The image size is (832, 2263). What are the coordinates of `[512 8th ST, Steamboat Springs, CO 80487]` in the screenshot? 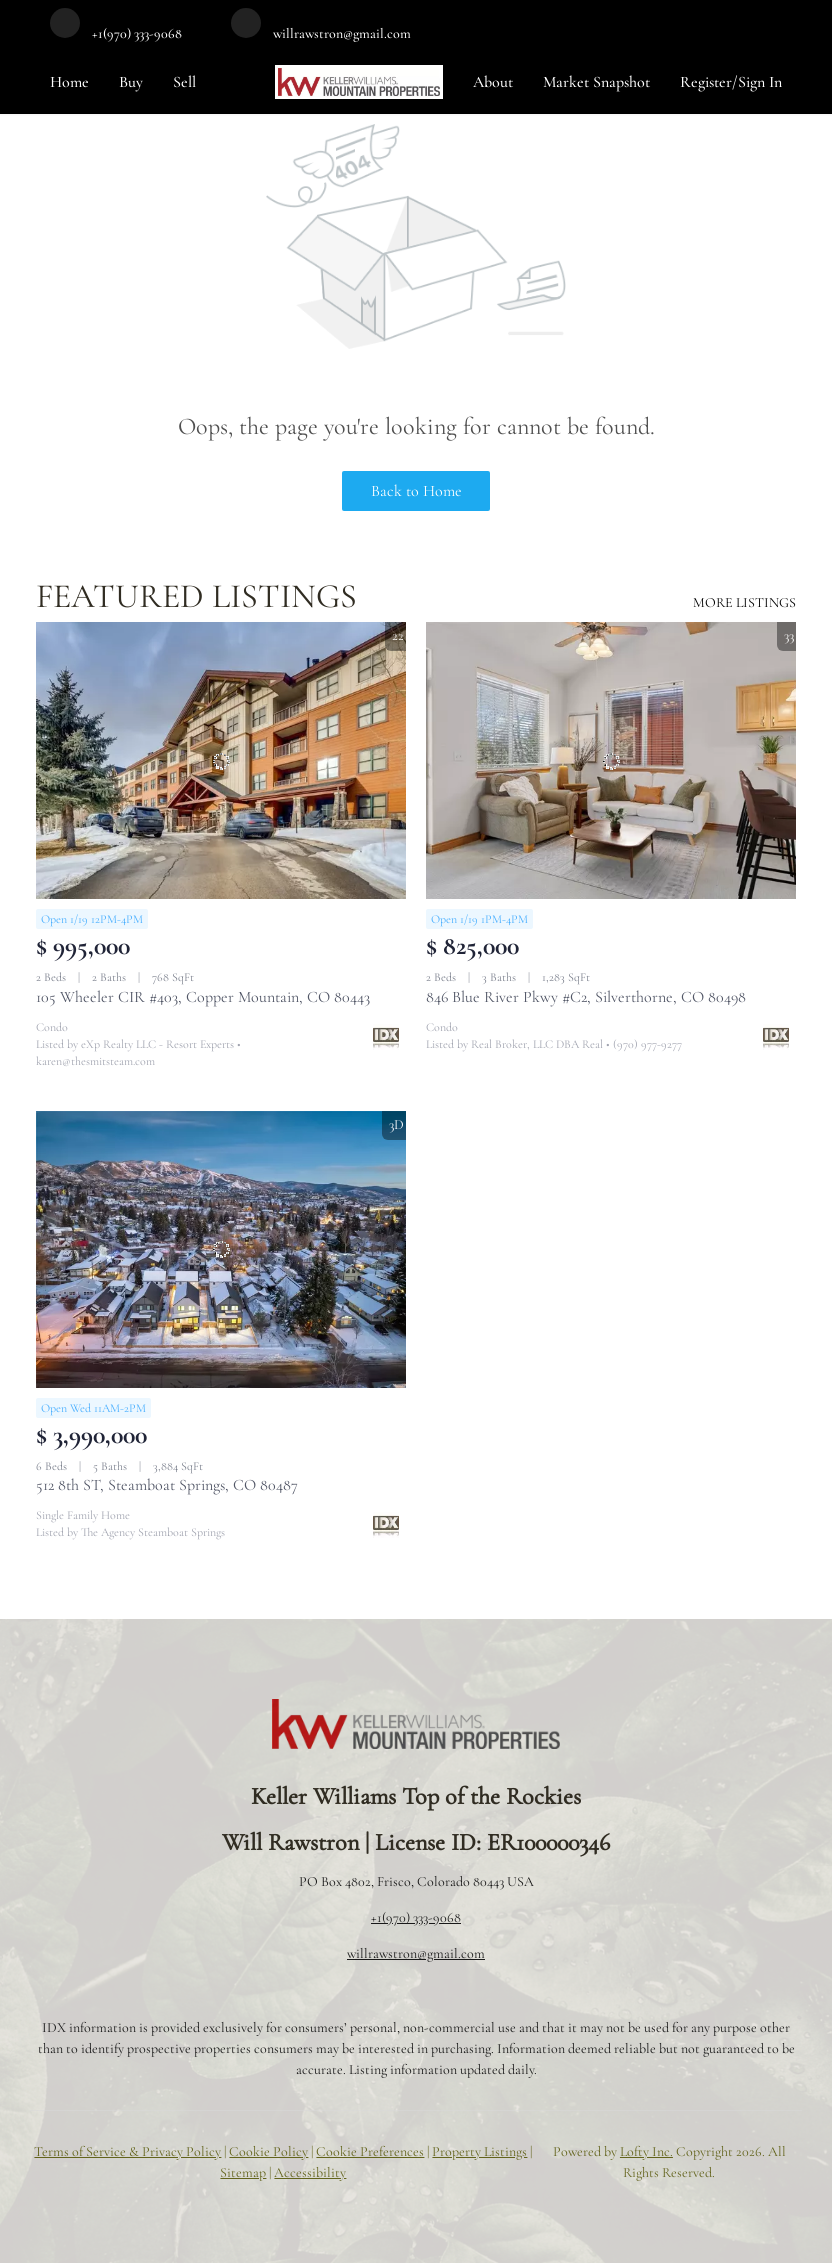 It's located at (221, 1250).